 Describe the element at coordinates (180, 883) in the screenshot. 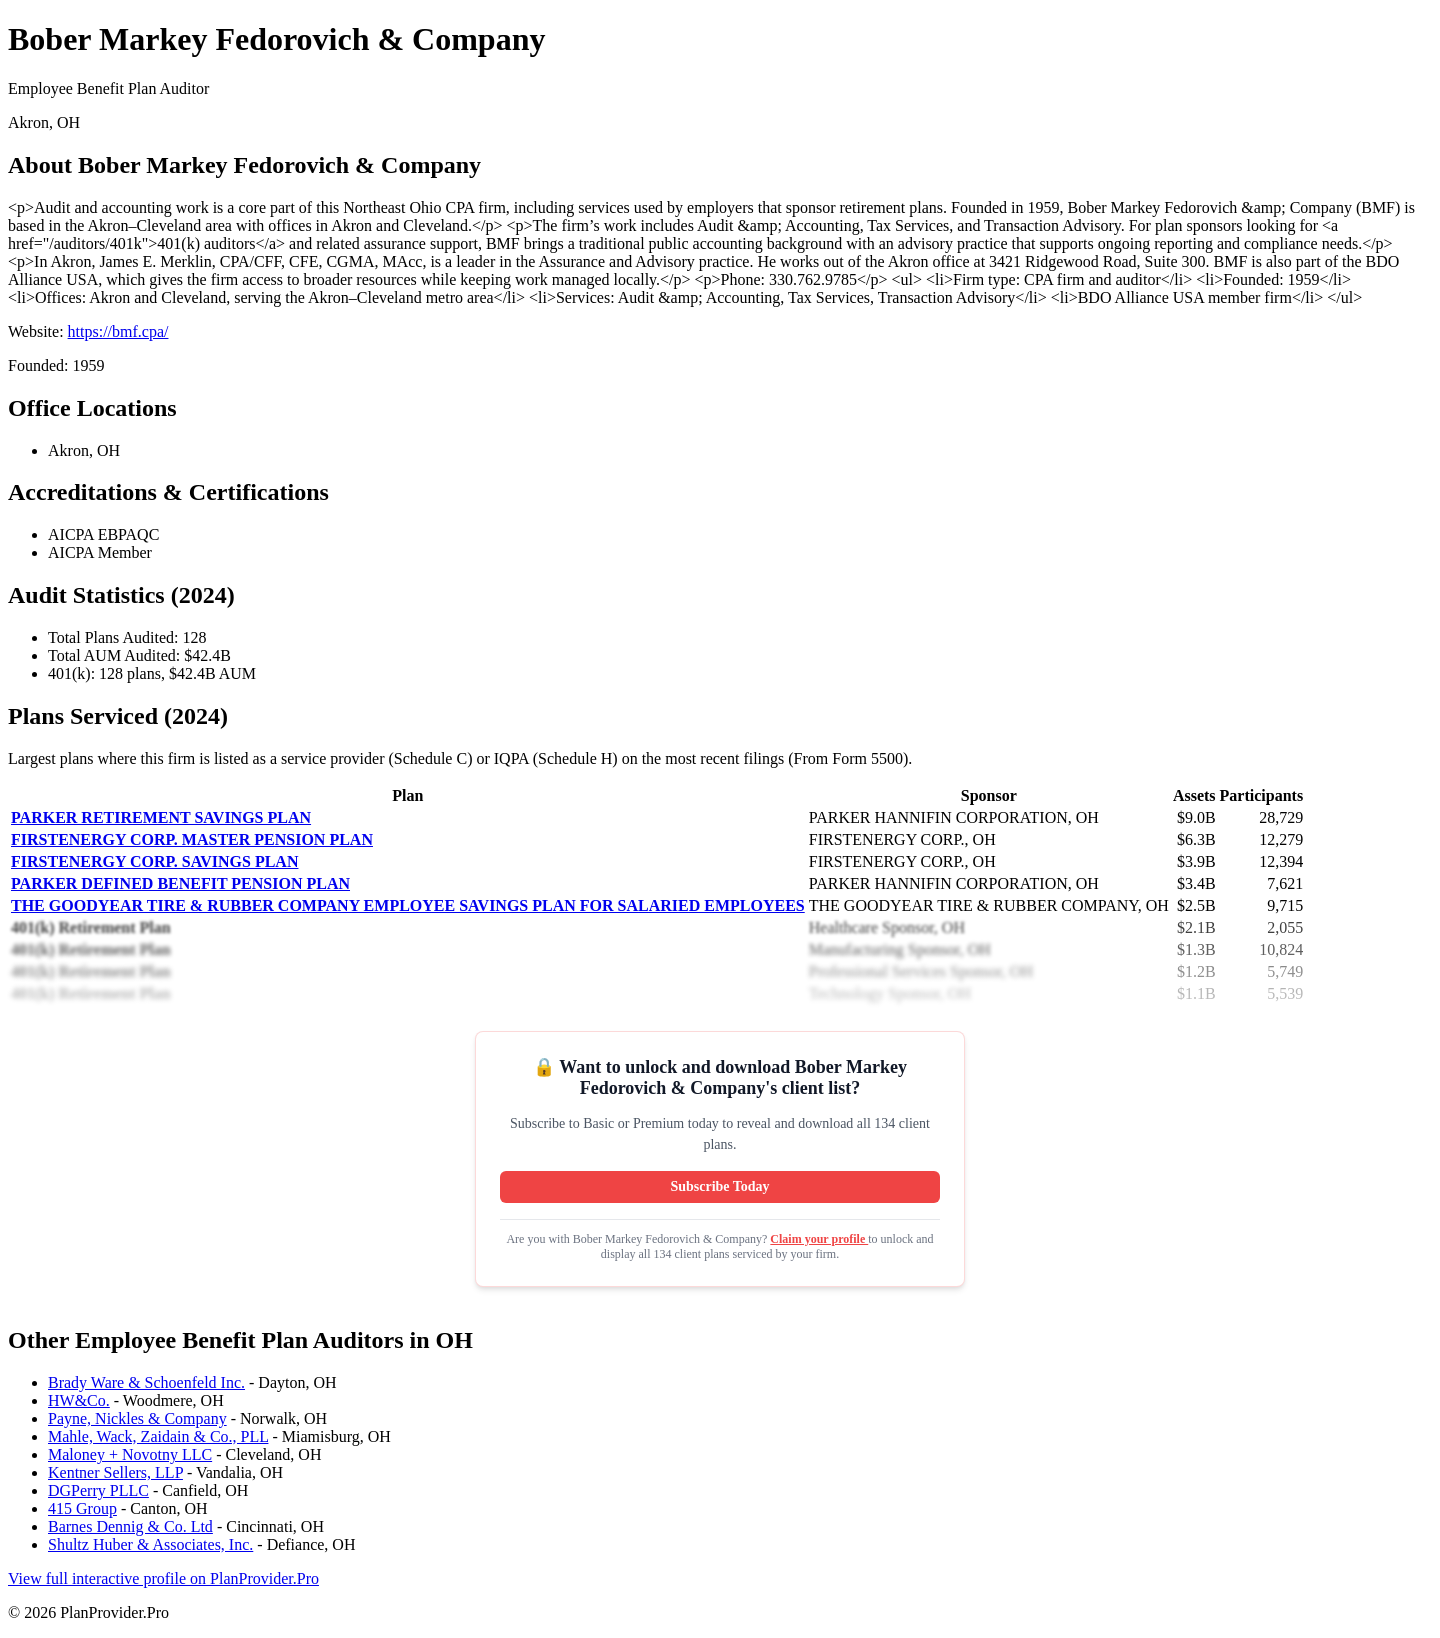

I see `PARKER DEFINED BENEFIT PENSION PLAN` at that location.